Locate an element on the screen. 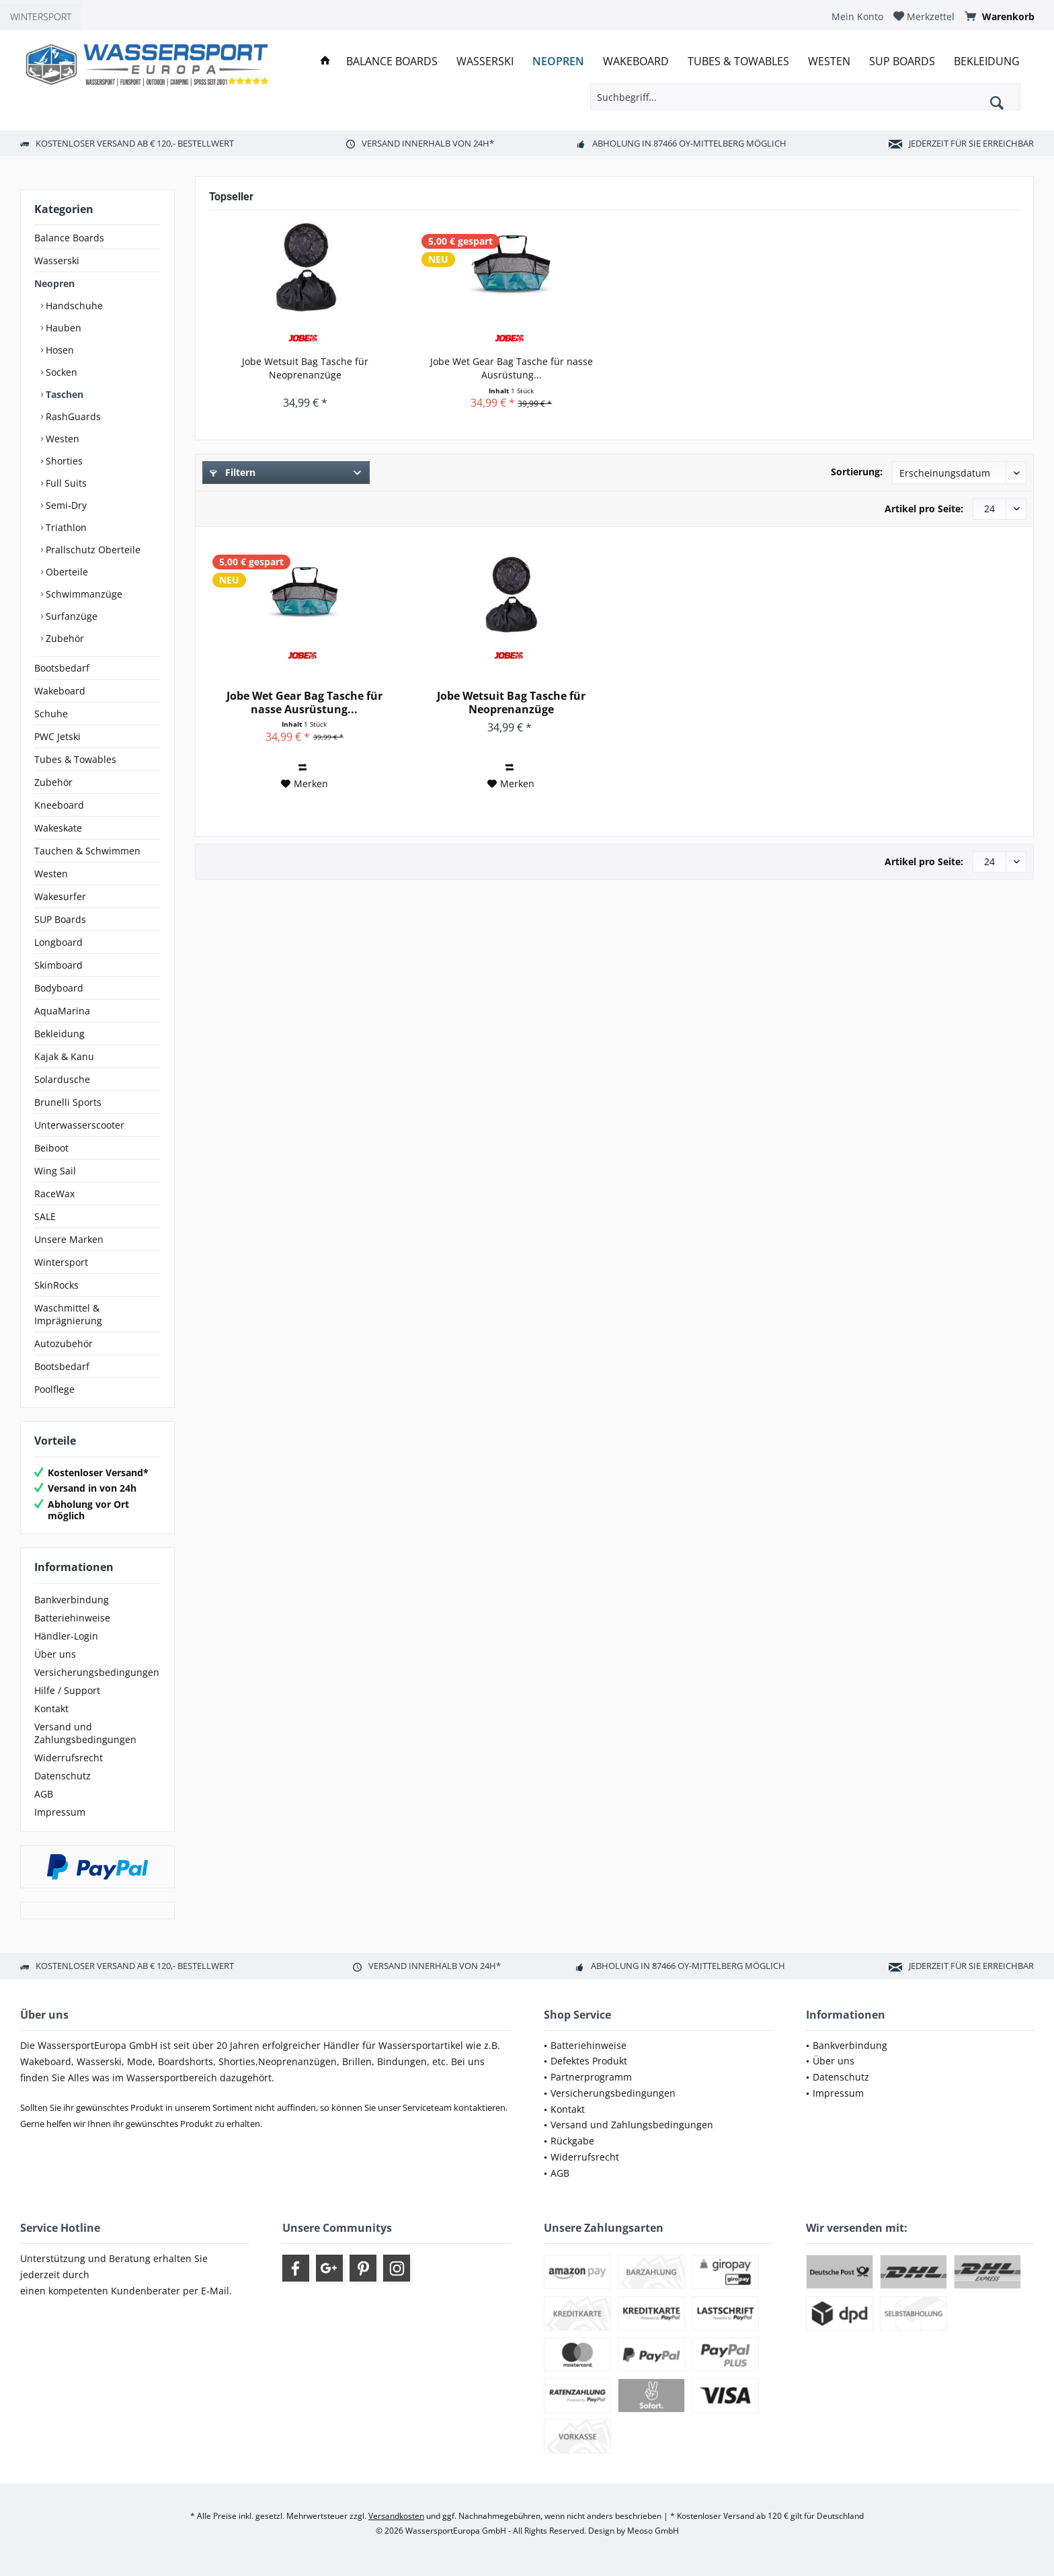 Image resolution: width=1054 pixels, height=2576 pixels. Skimboard is located at coordinates (58, 965).